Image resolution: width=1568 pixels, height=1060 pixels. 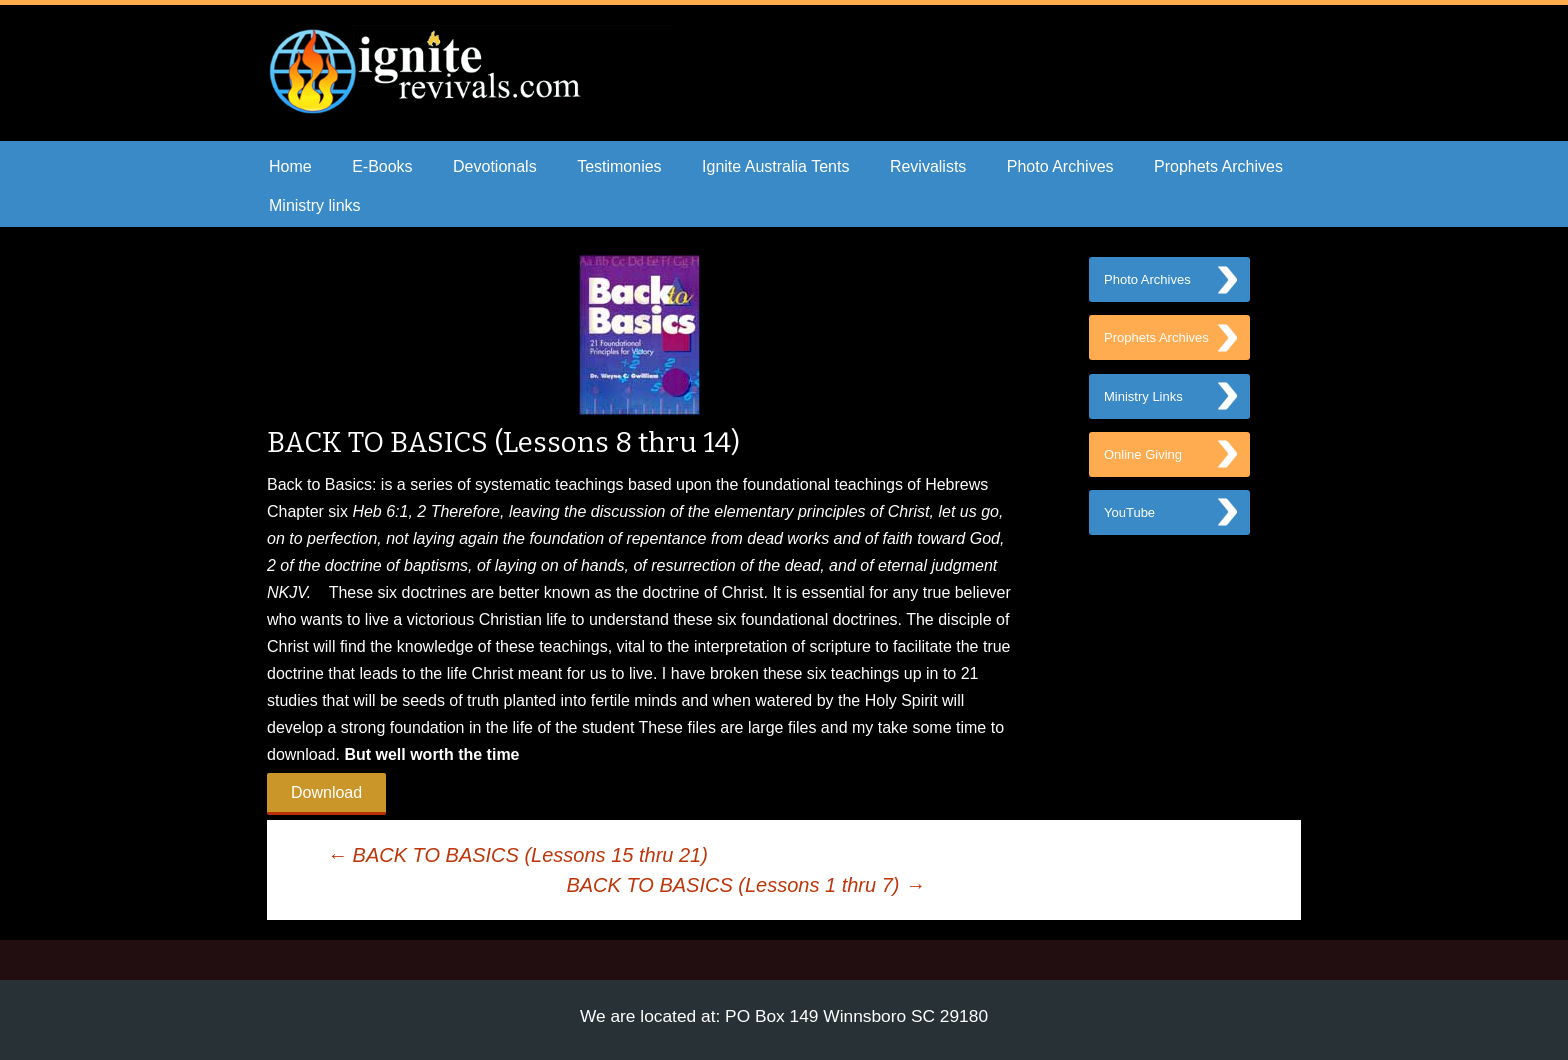 I want to click on YouTube, so click(x=1129, y=527).